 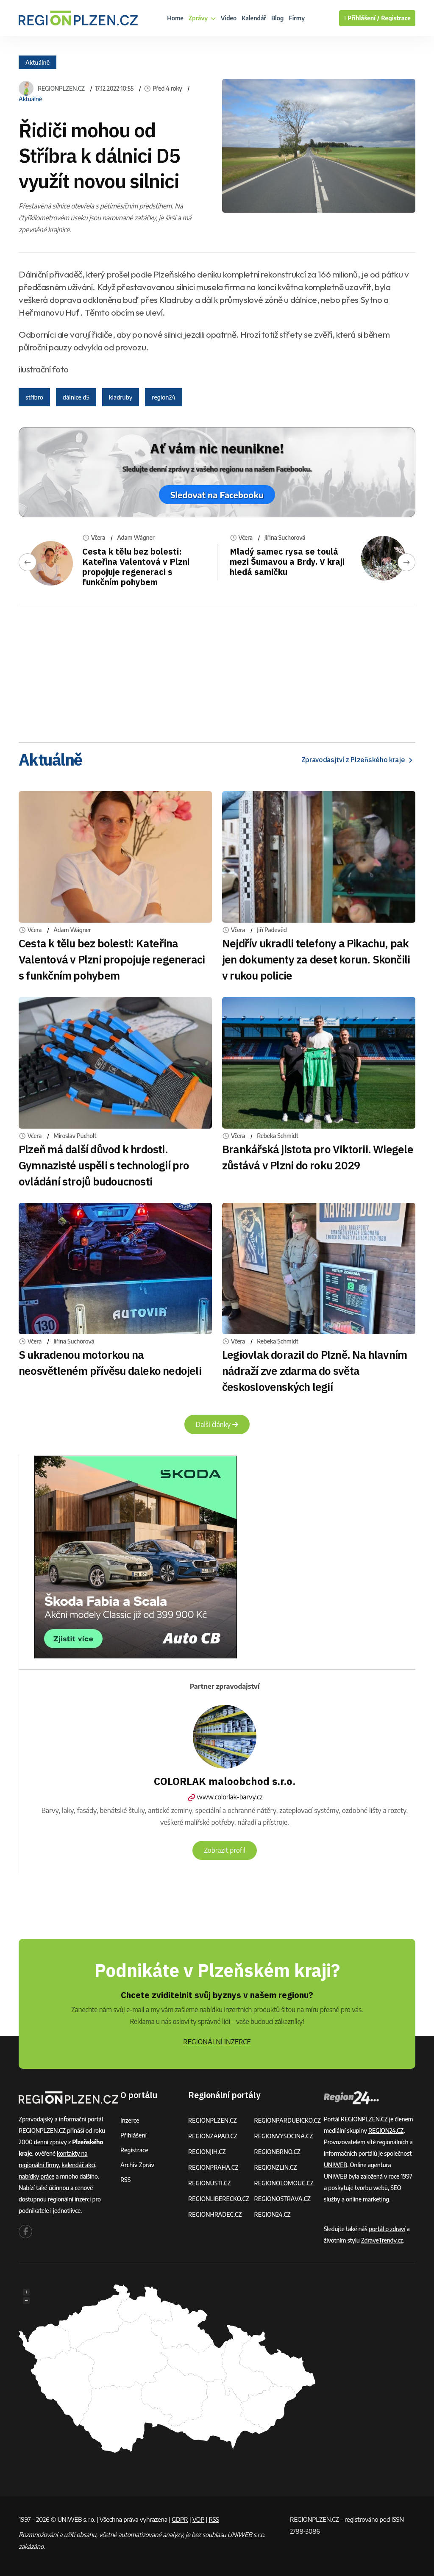 What do you see at coordinates (314, 1370) in the screenshot?
I see `Legiovlak dorazil do Plzně. Na hlavním nádraží zve zdarma do světa československých legií` at bounding box center [314, 1370].